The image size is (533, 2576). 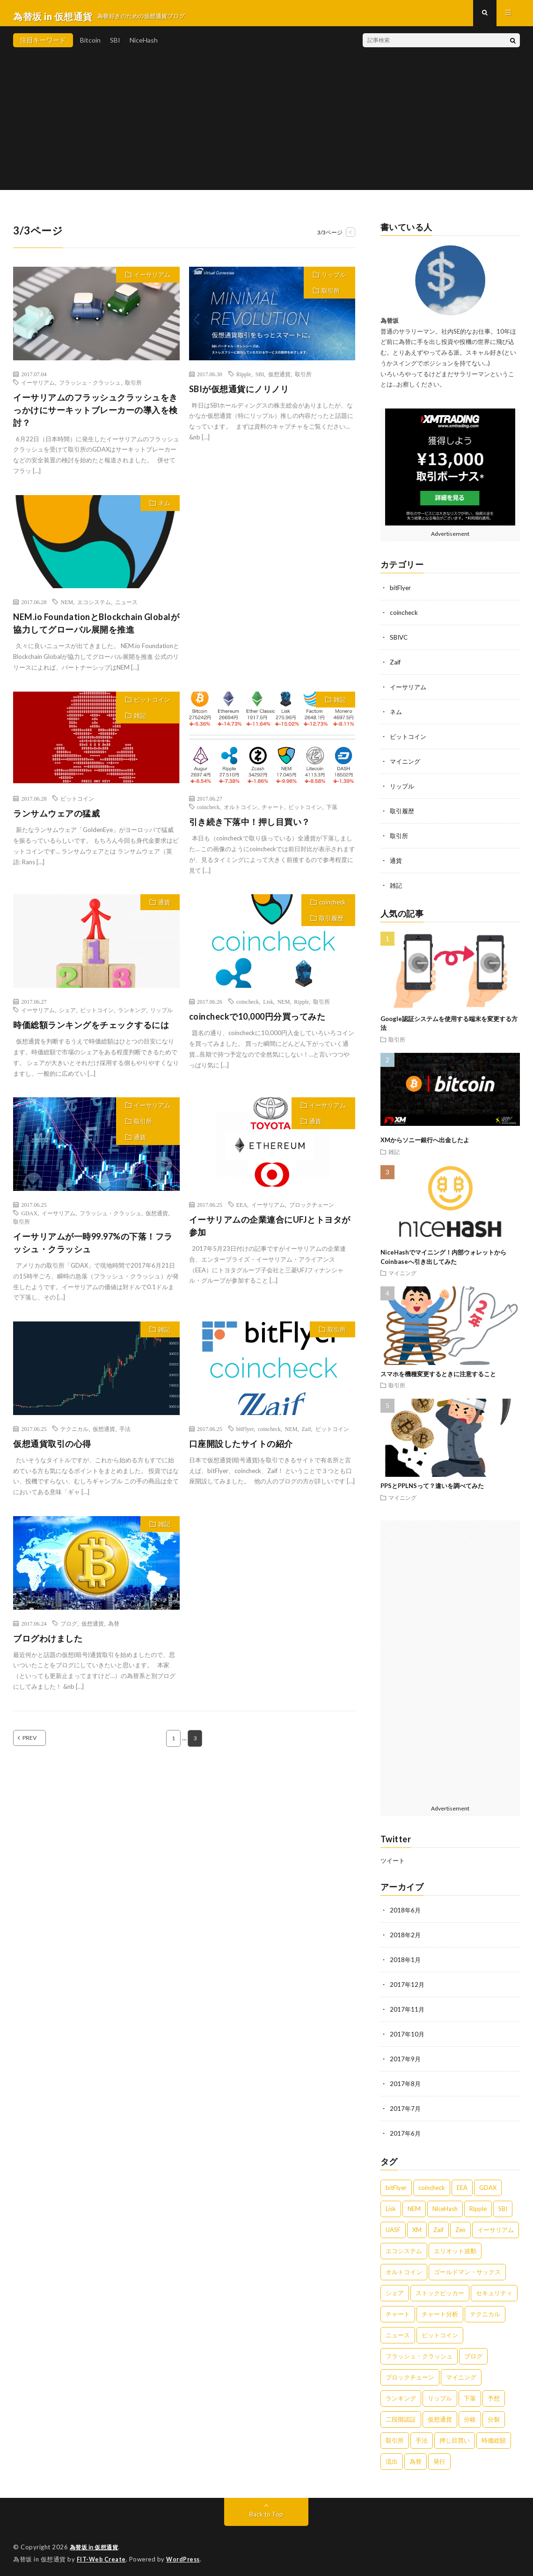 I want to click on NiceHash, so click(x=144, y=47).